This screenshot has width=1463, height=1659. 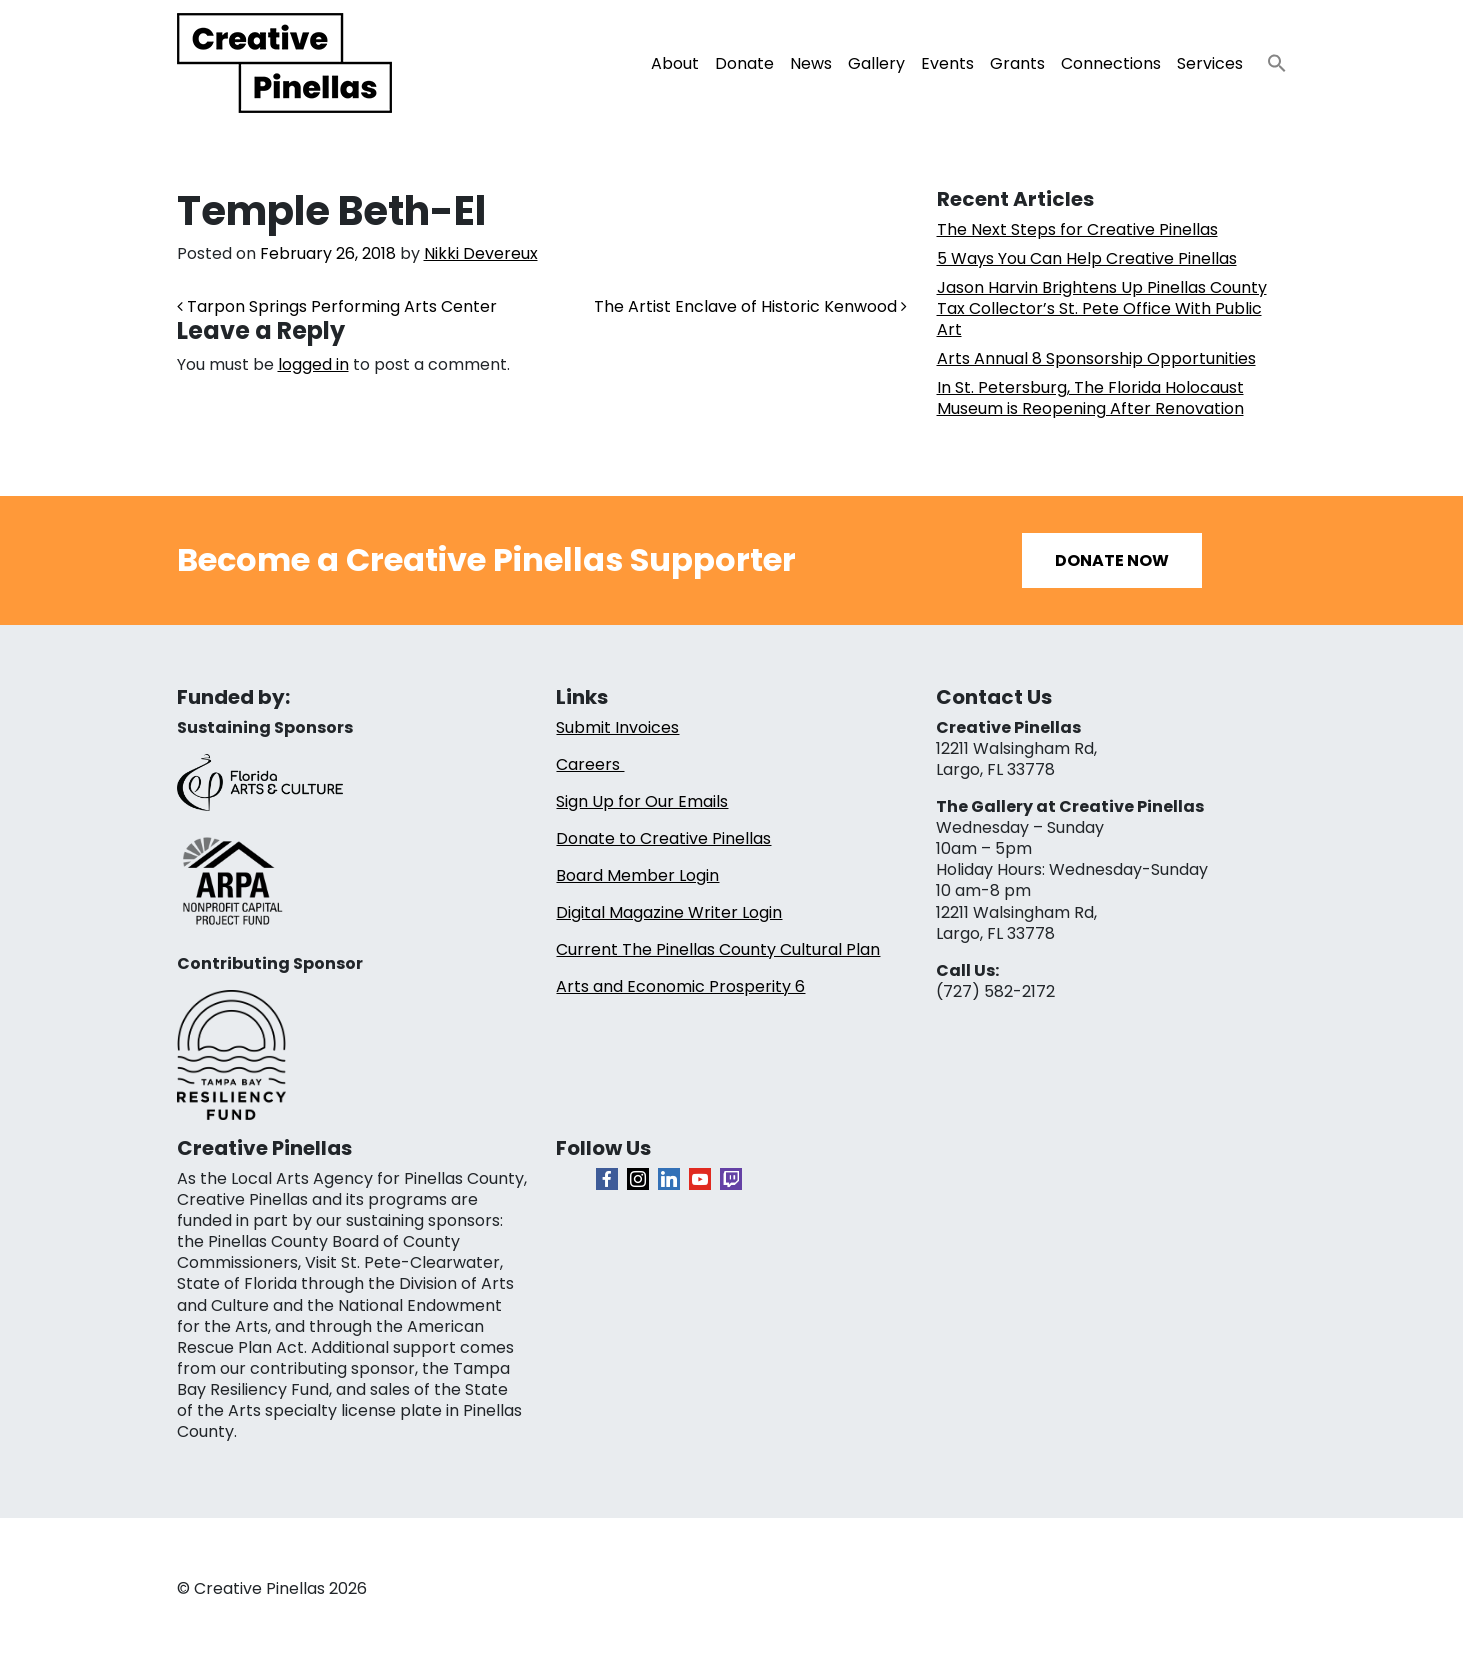 What do you see at coordinates (680, 986) in the screenshot?
I see `Arts and Economic Prosperity 6` at bounding box center [680, 986].